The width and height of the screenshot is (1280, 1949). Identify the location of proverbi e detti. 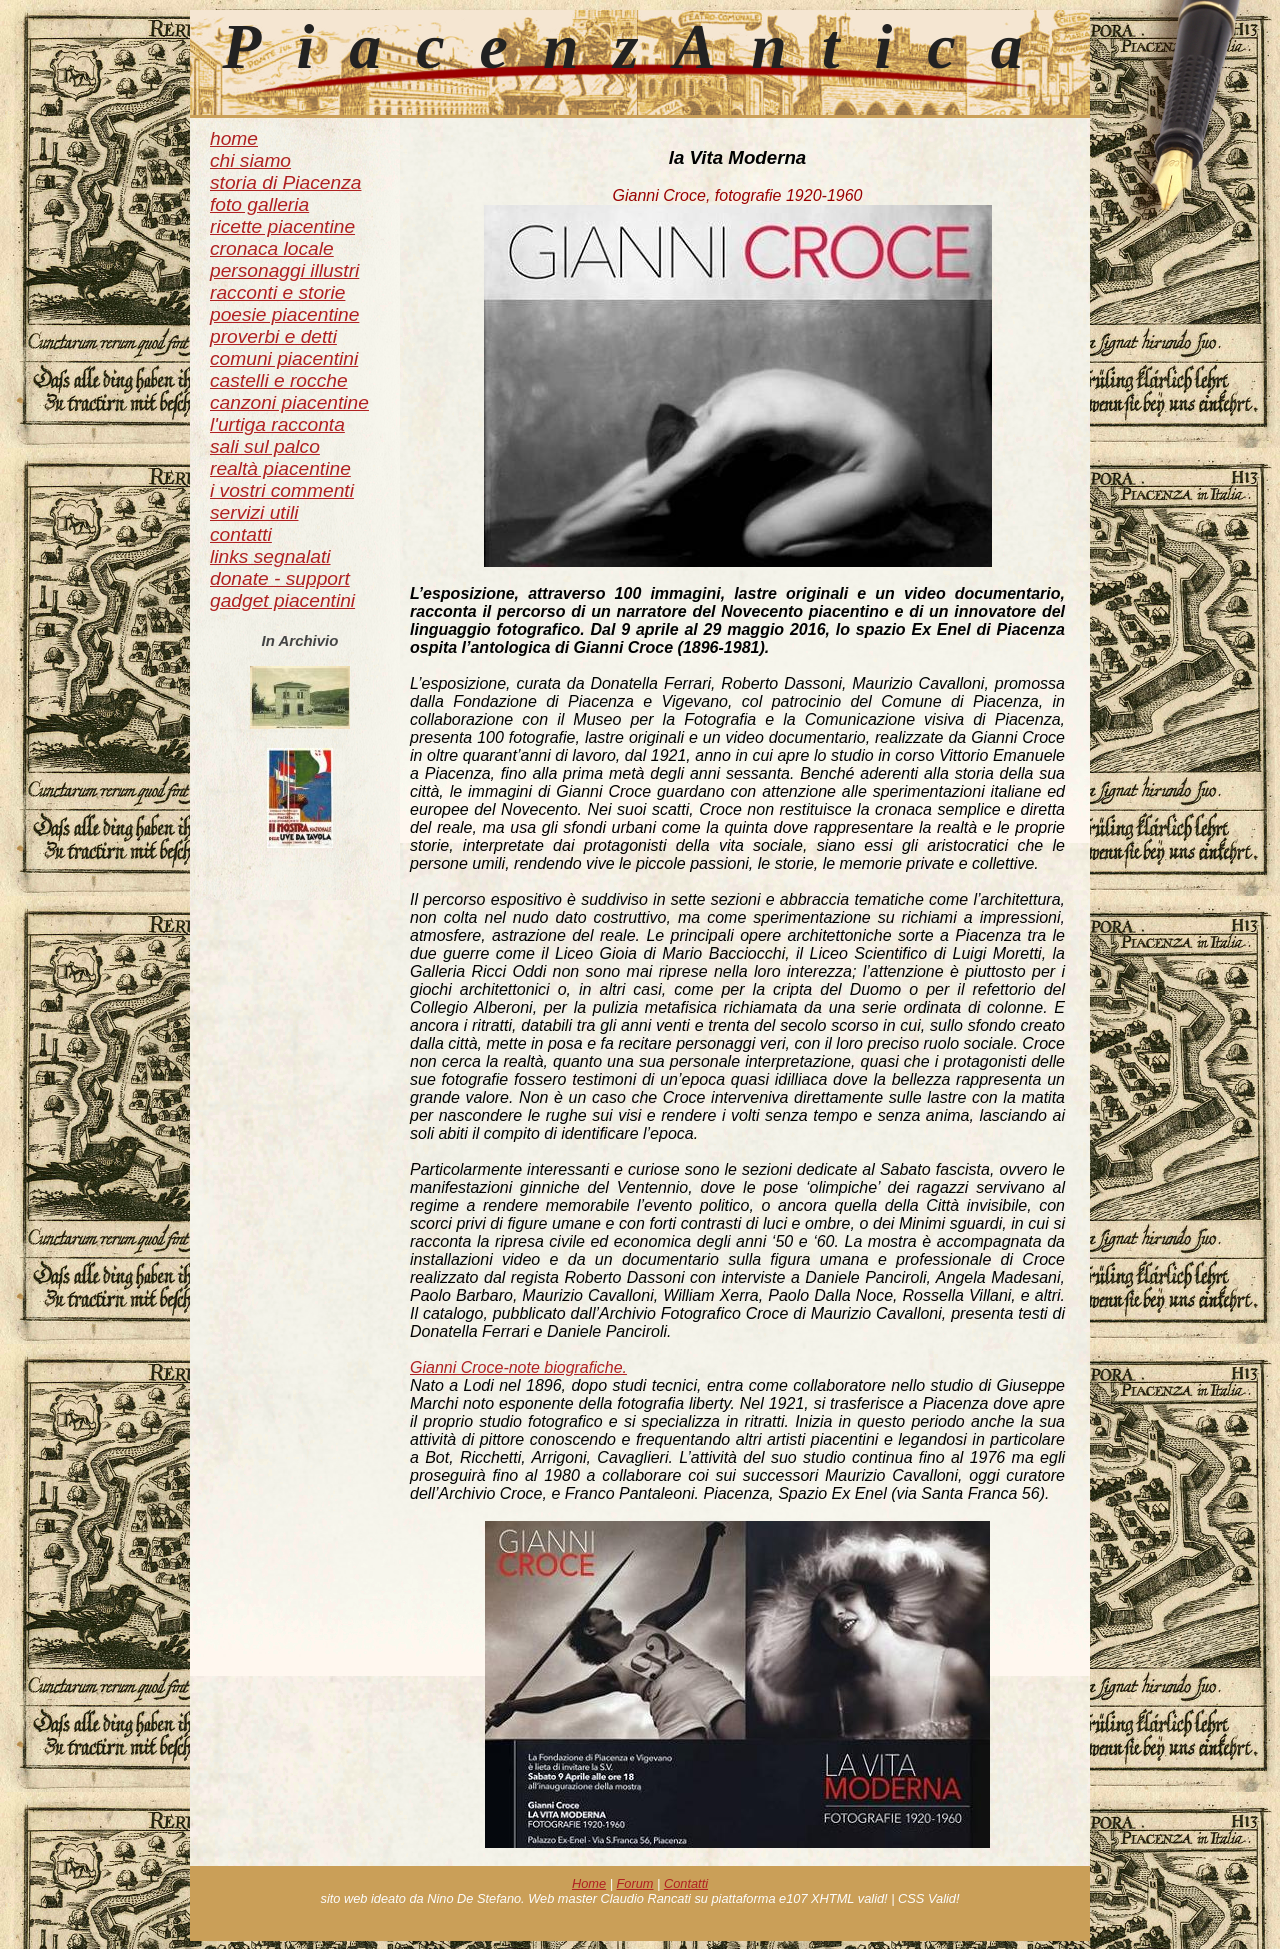
(273, 336).